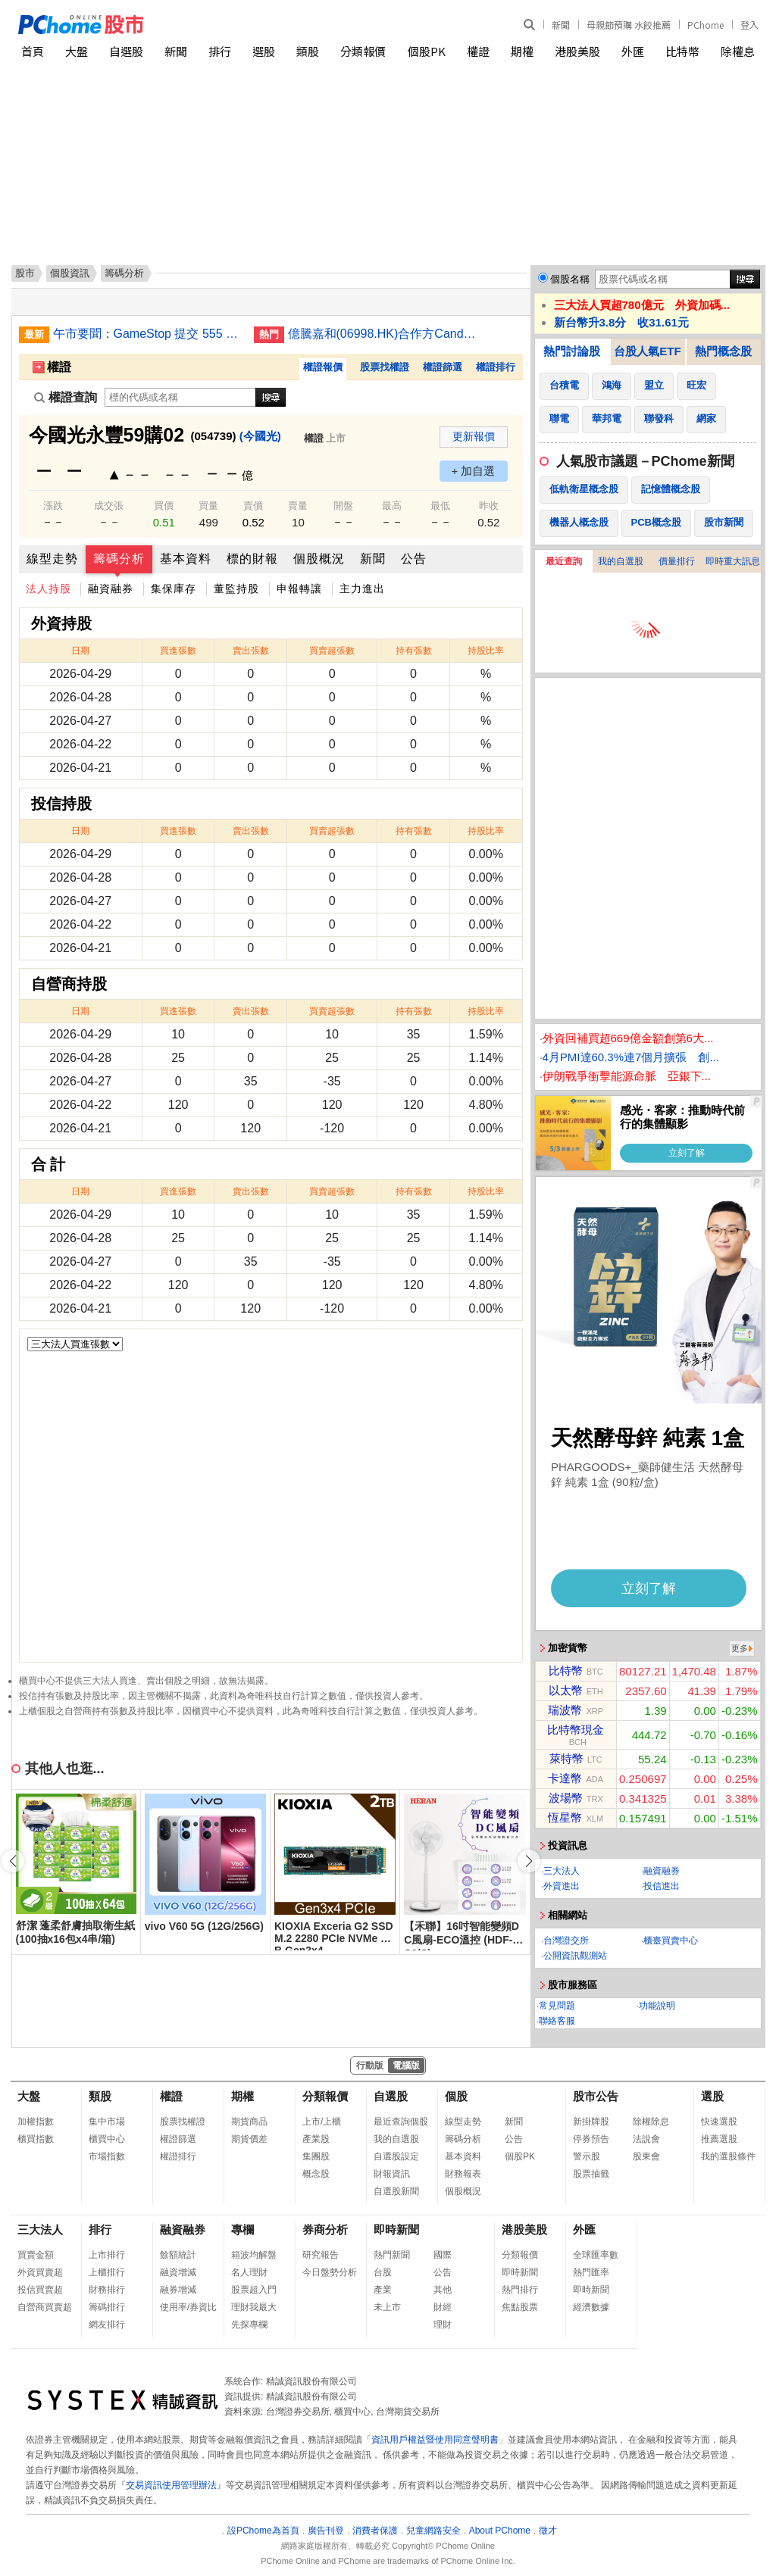 The image size is (776, 2576). I want to click on 其他, so click(442, 2289).